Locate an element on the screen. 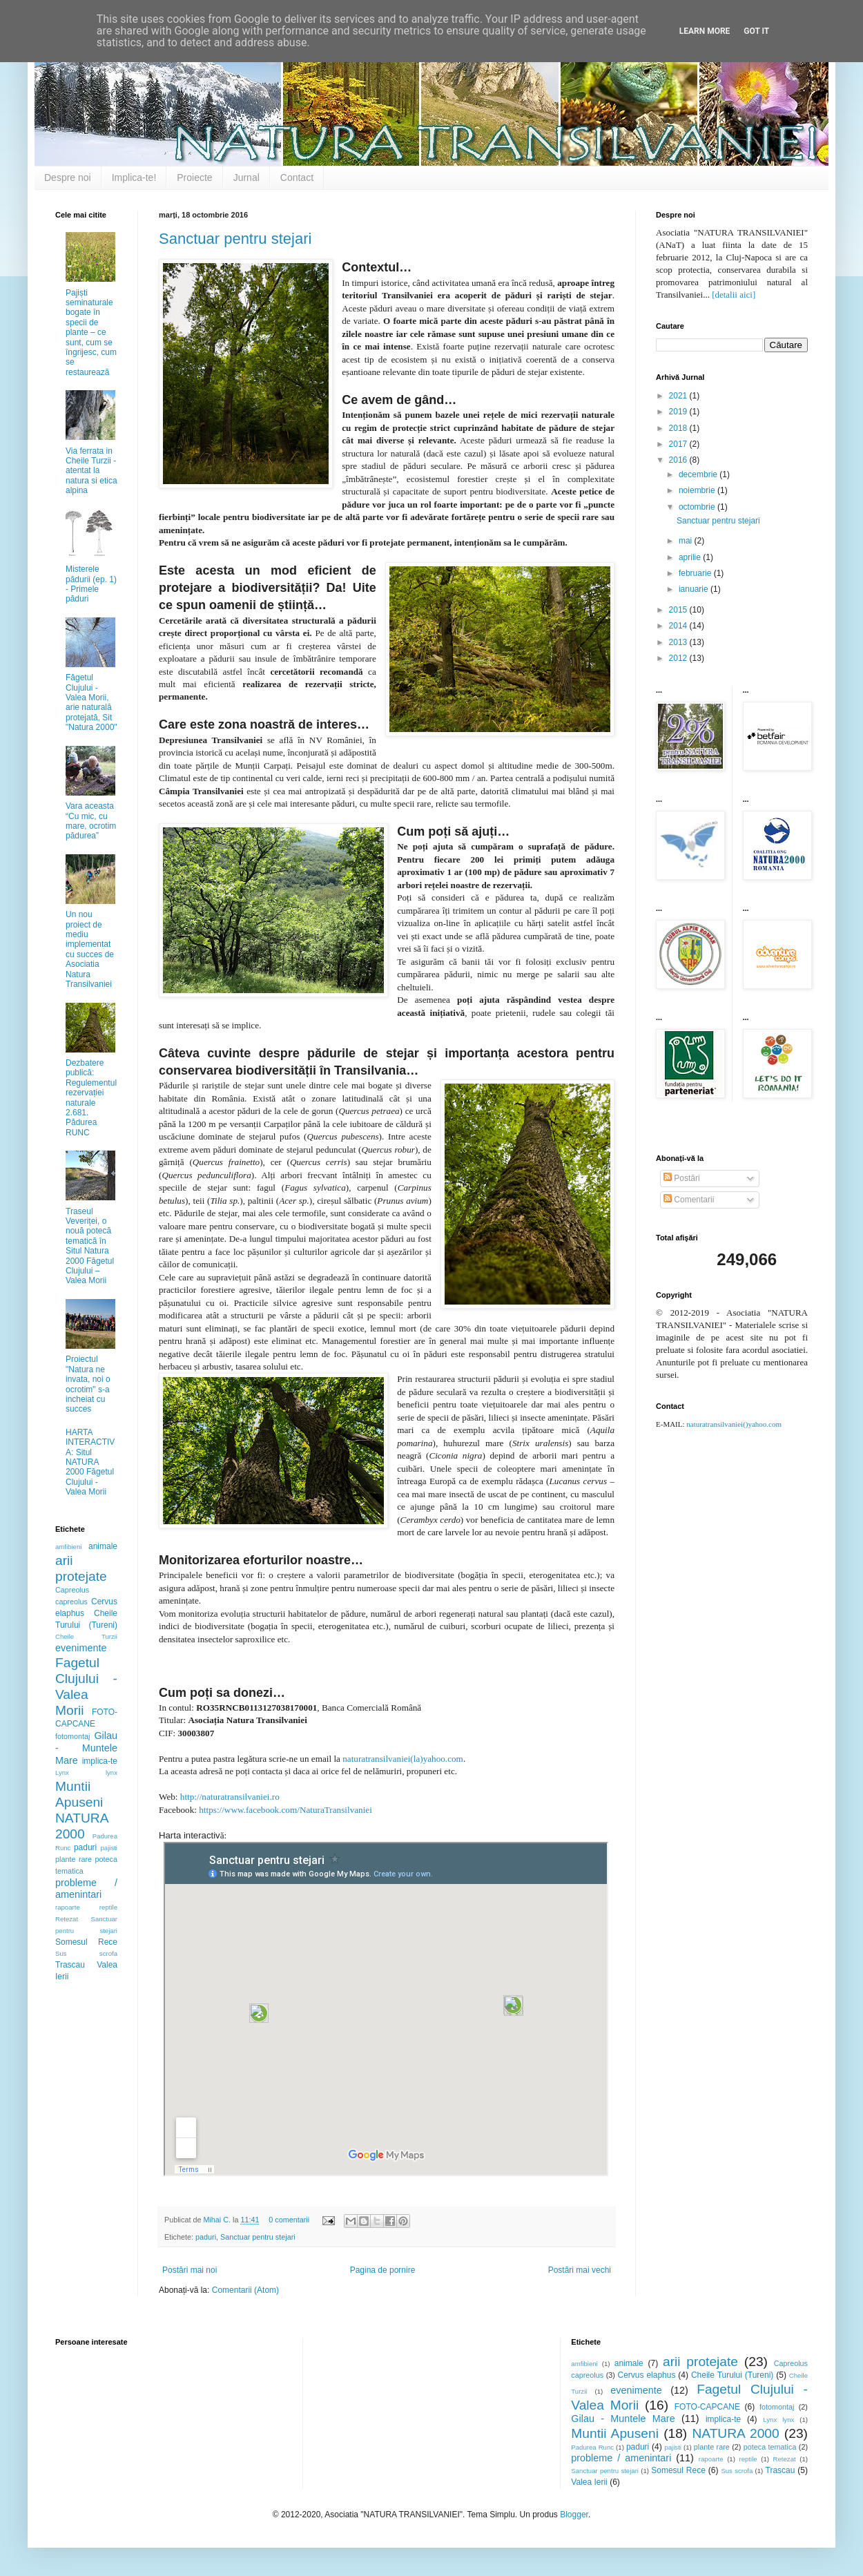  Trascau is located at coordinates (70, 1965).